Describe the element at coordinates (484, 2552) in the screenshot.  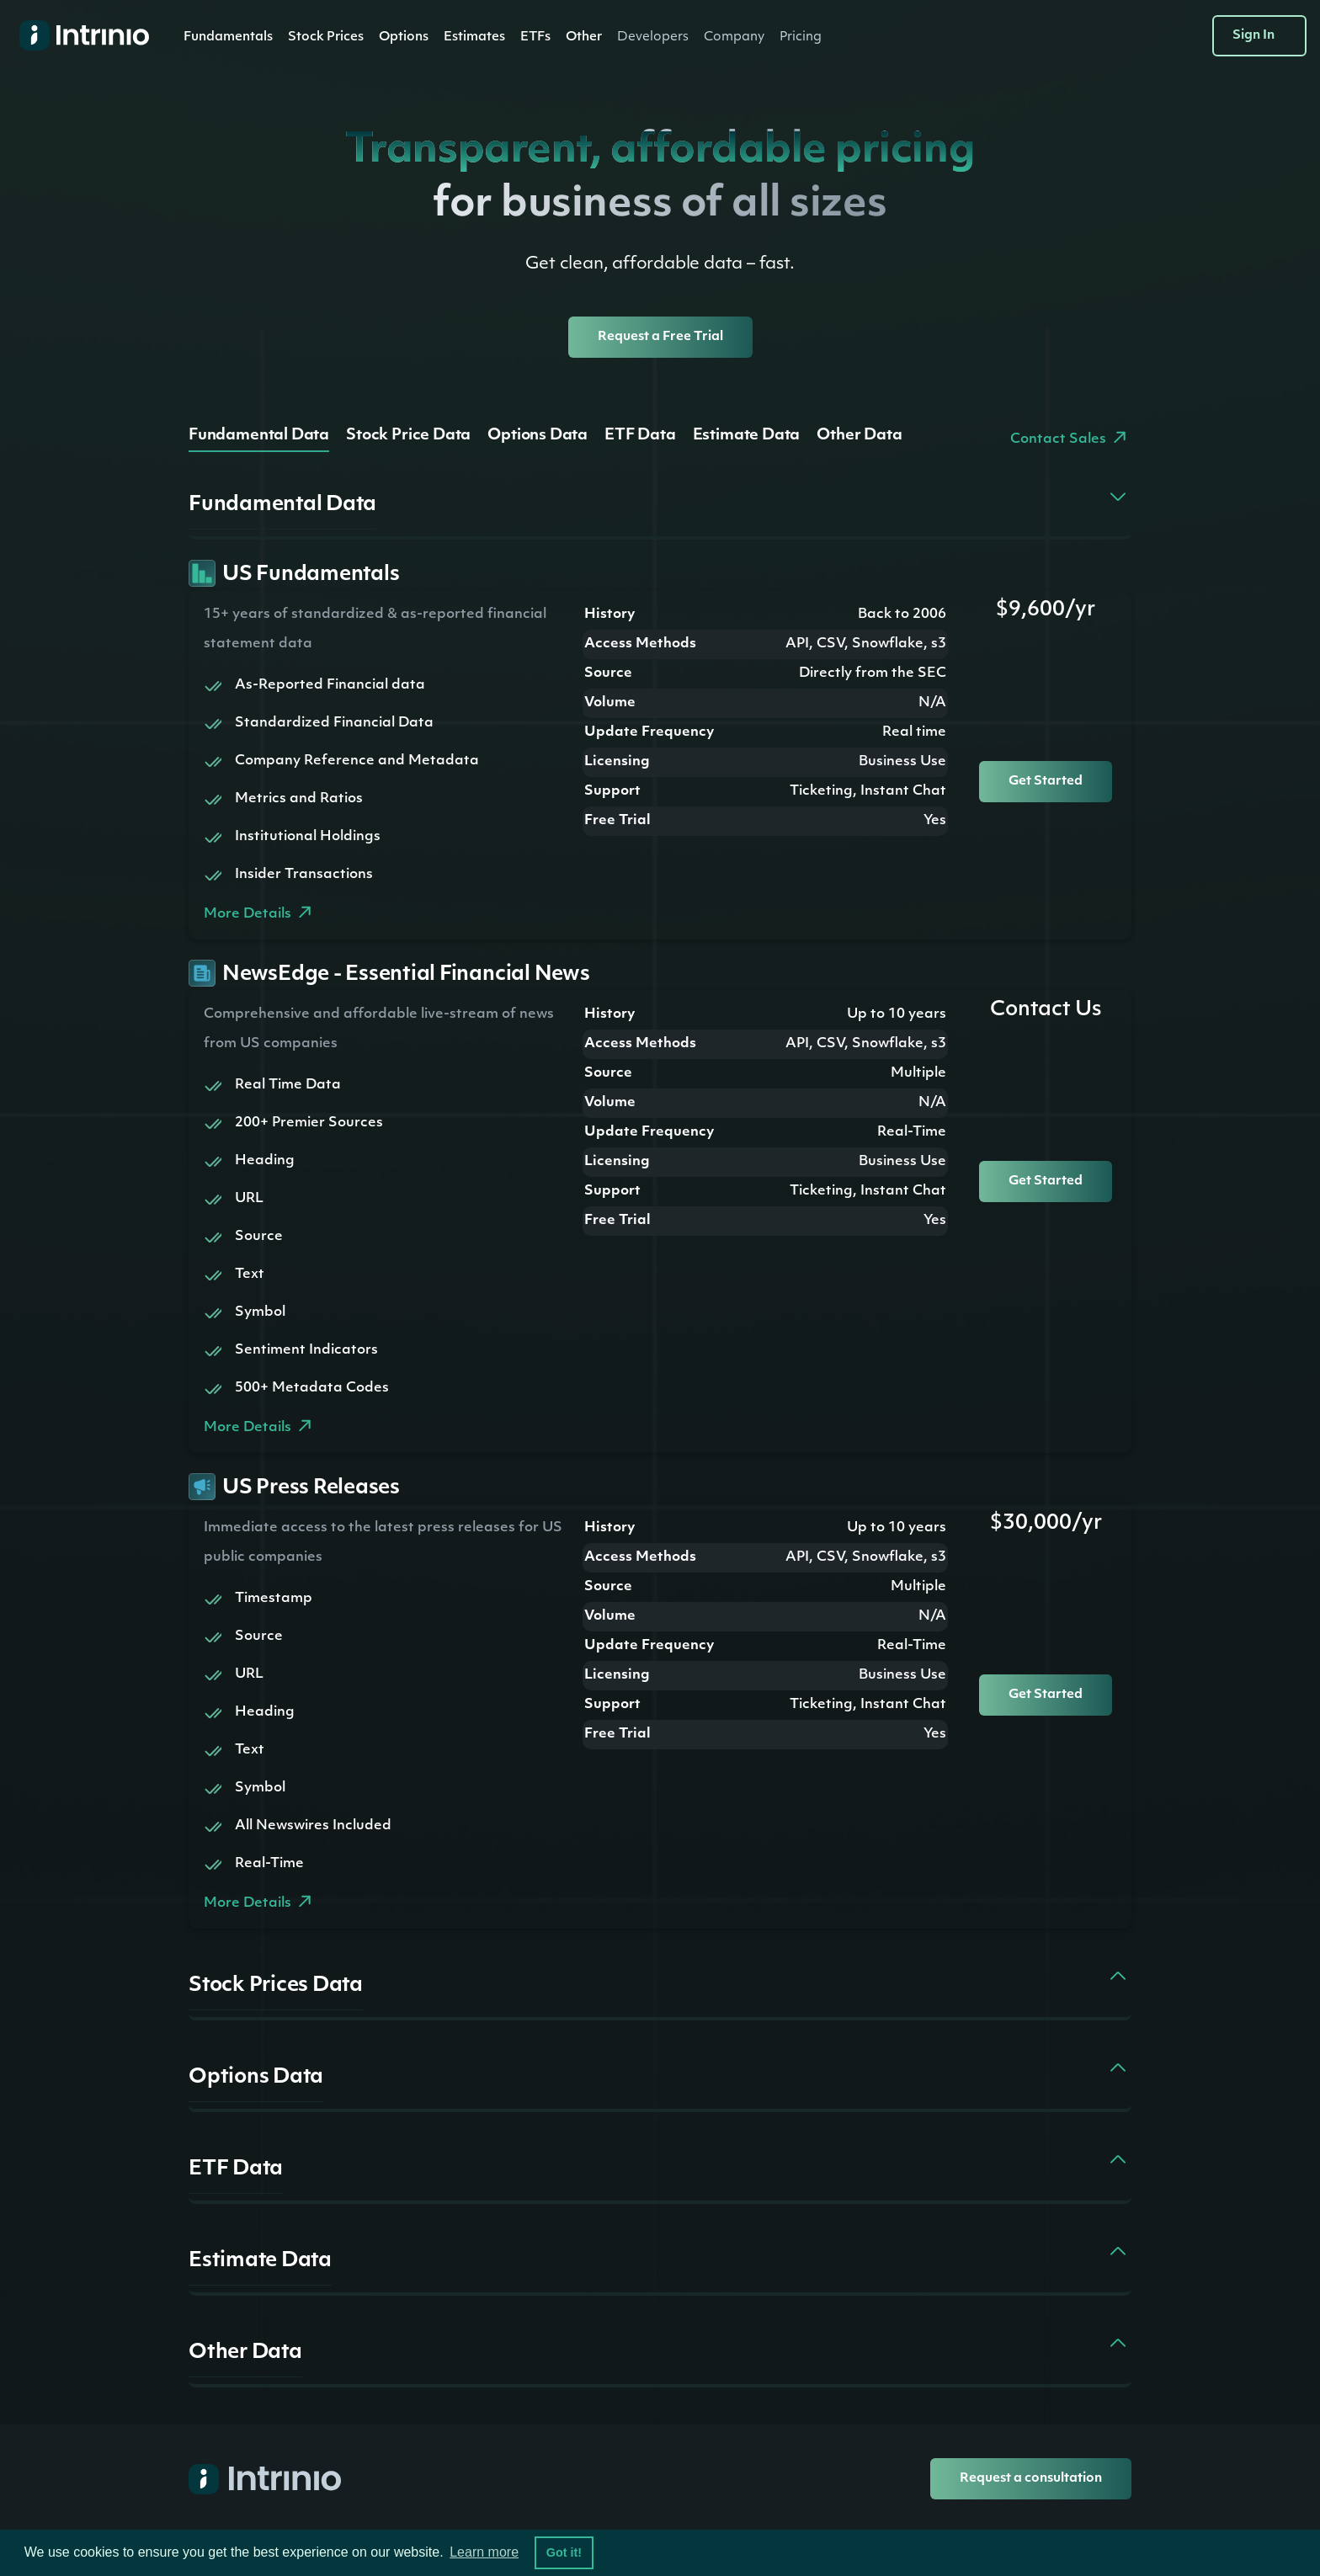
I see `Learn more [button]` at that location.